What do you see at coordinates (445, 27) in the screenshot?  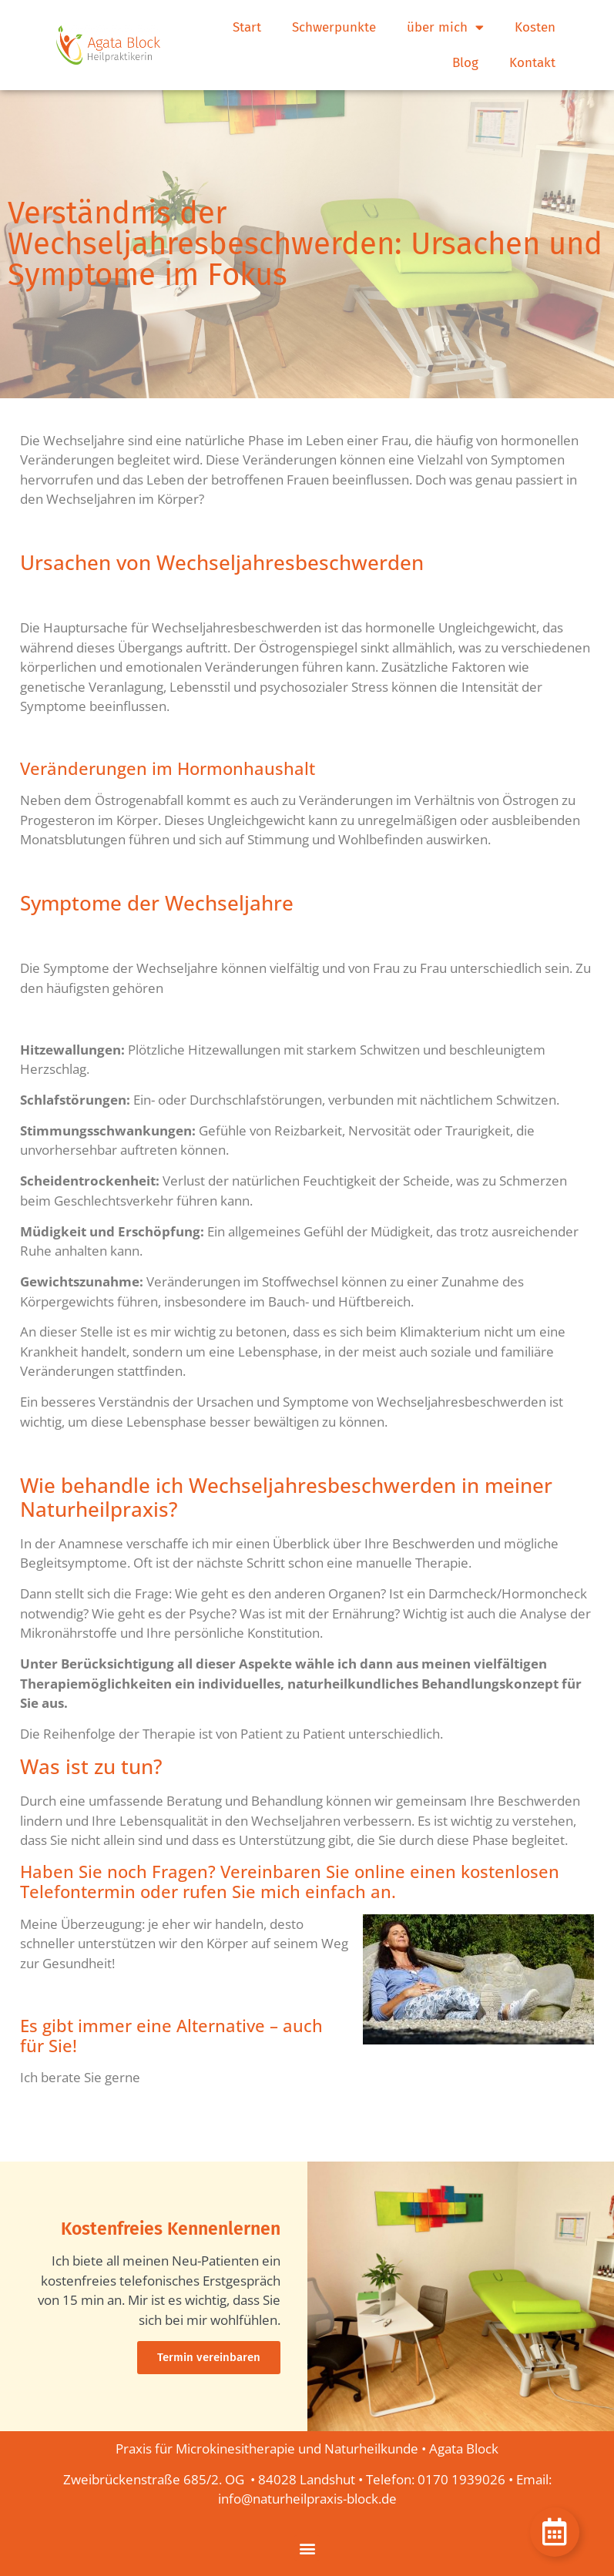 I see `über mich` at bounding box center [445, 27].